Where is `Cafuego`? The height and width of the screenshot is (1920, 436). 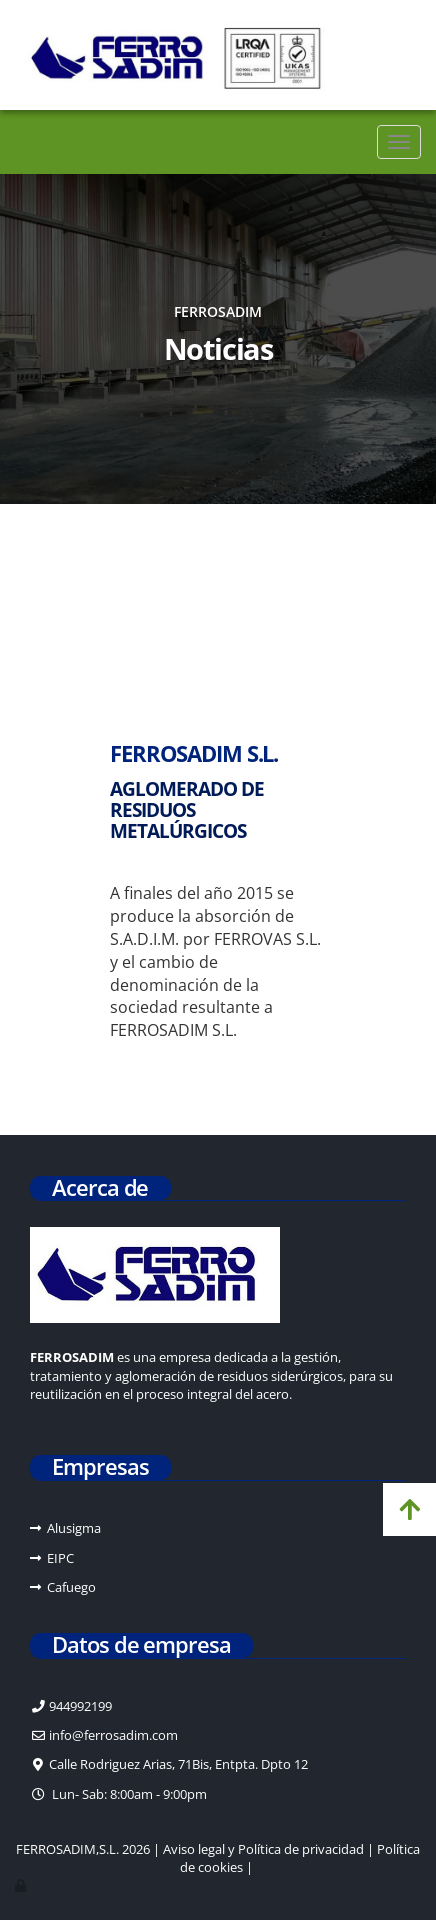
Cafuego is located at coordinates (71, 1587).